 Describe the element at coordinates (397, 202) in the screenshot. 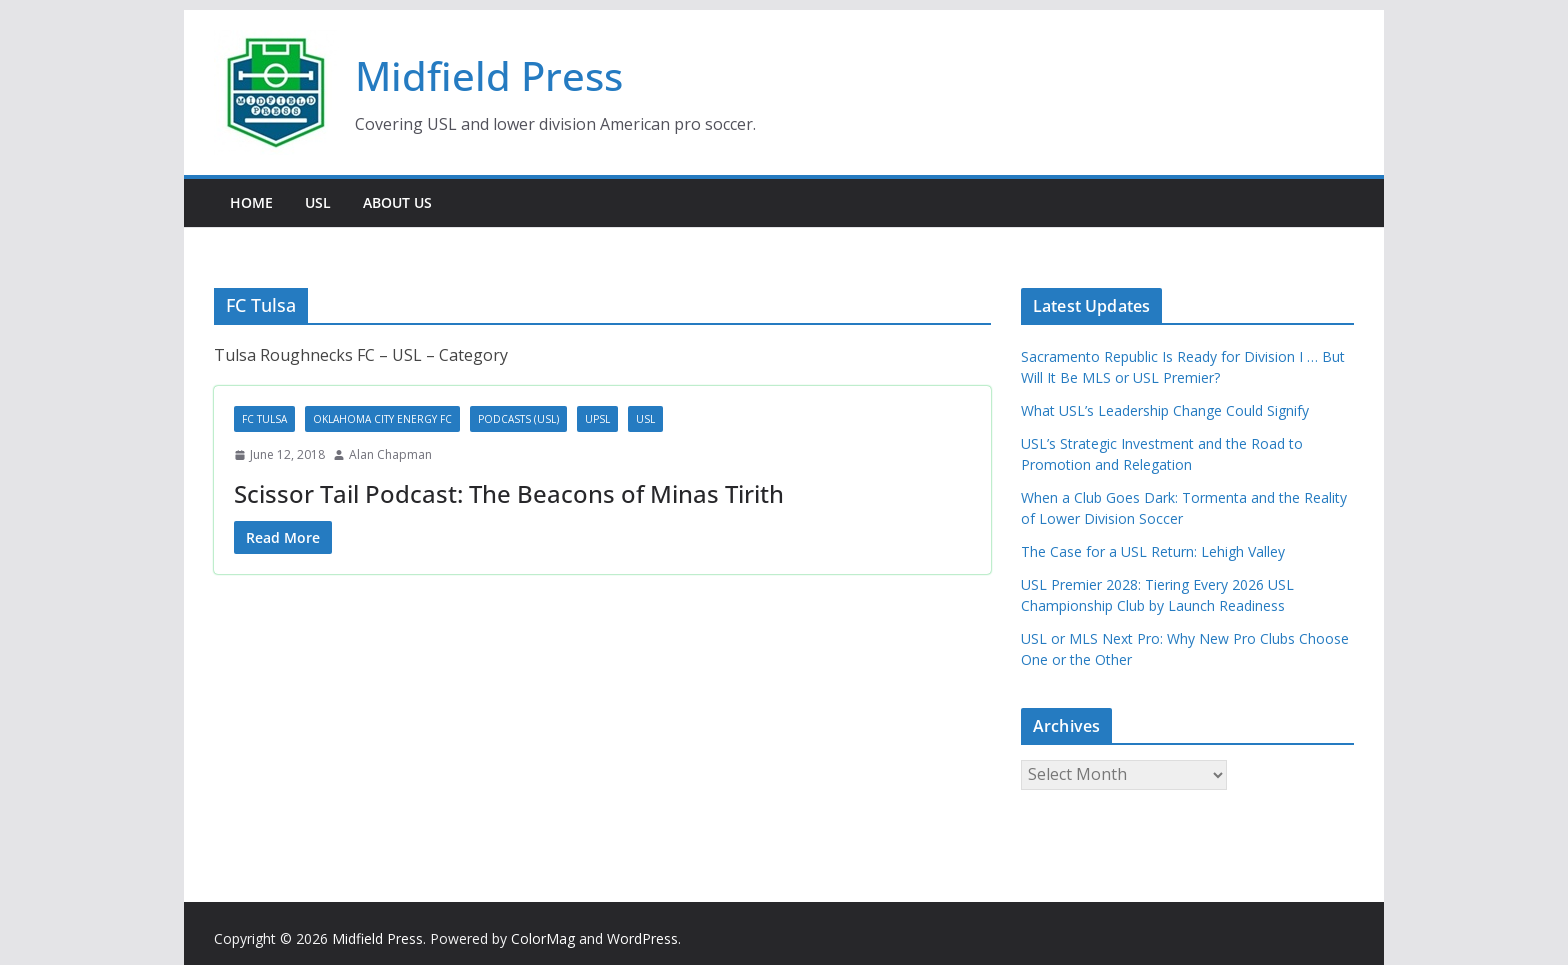

I see `About Us` at that location.